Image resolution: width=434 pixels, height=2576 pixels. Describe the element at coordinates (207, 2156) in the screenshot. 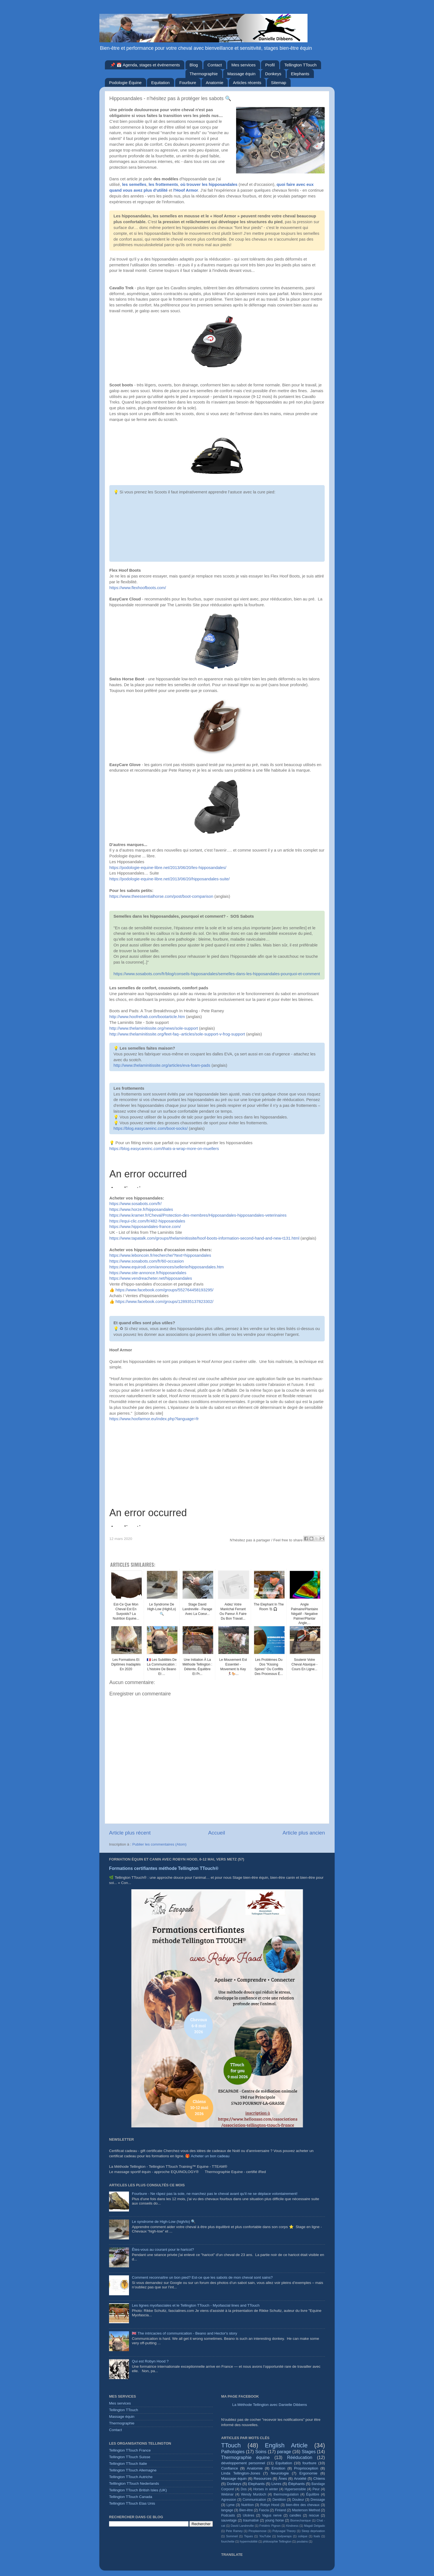

I see `🎁 Acheter un bon cadeau` at that location.